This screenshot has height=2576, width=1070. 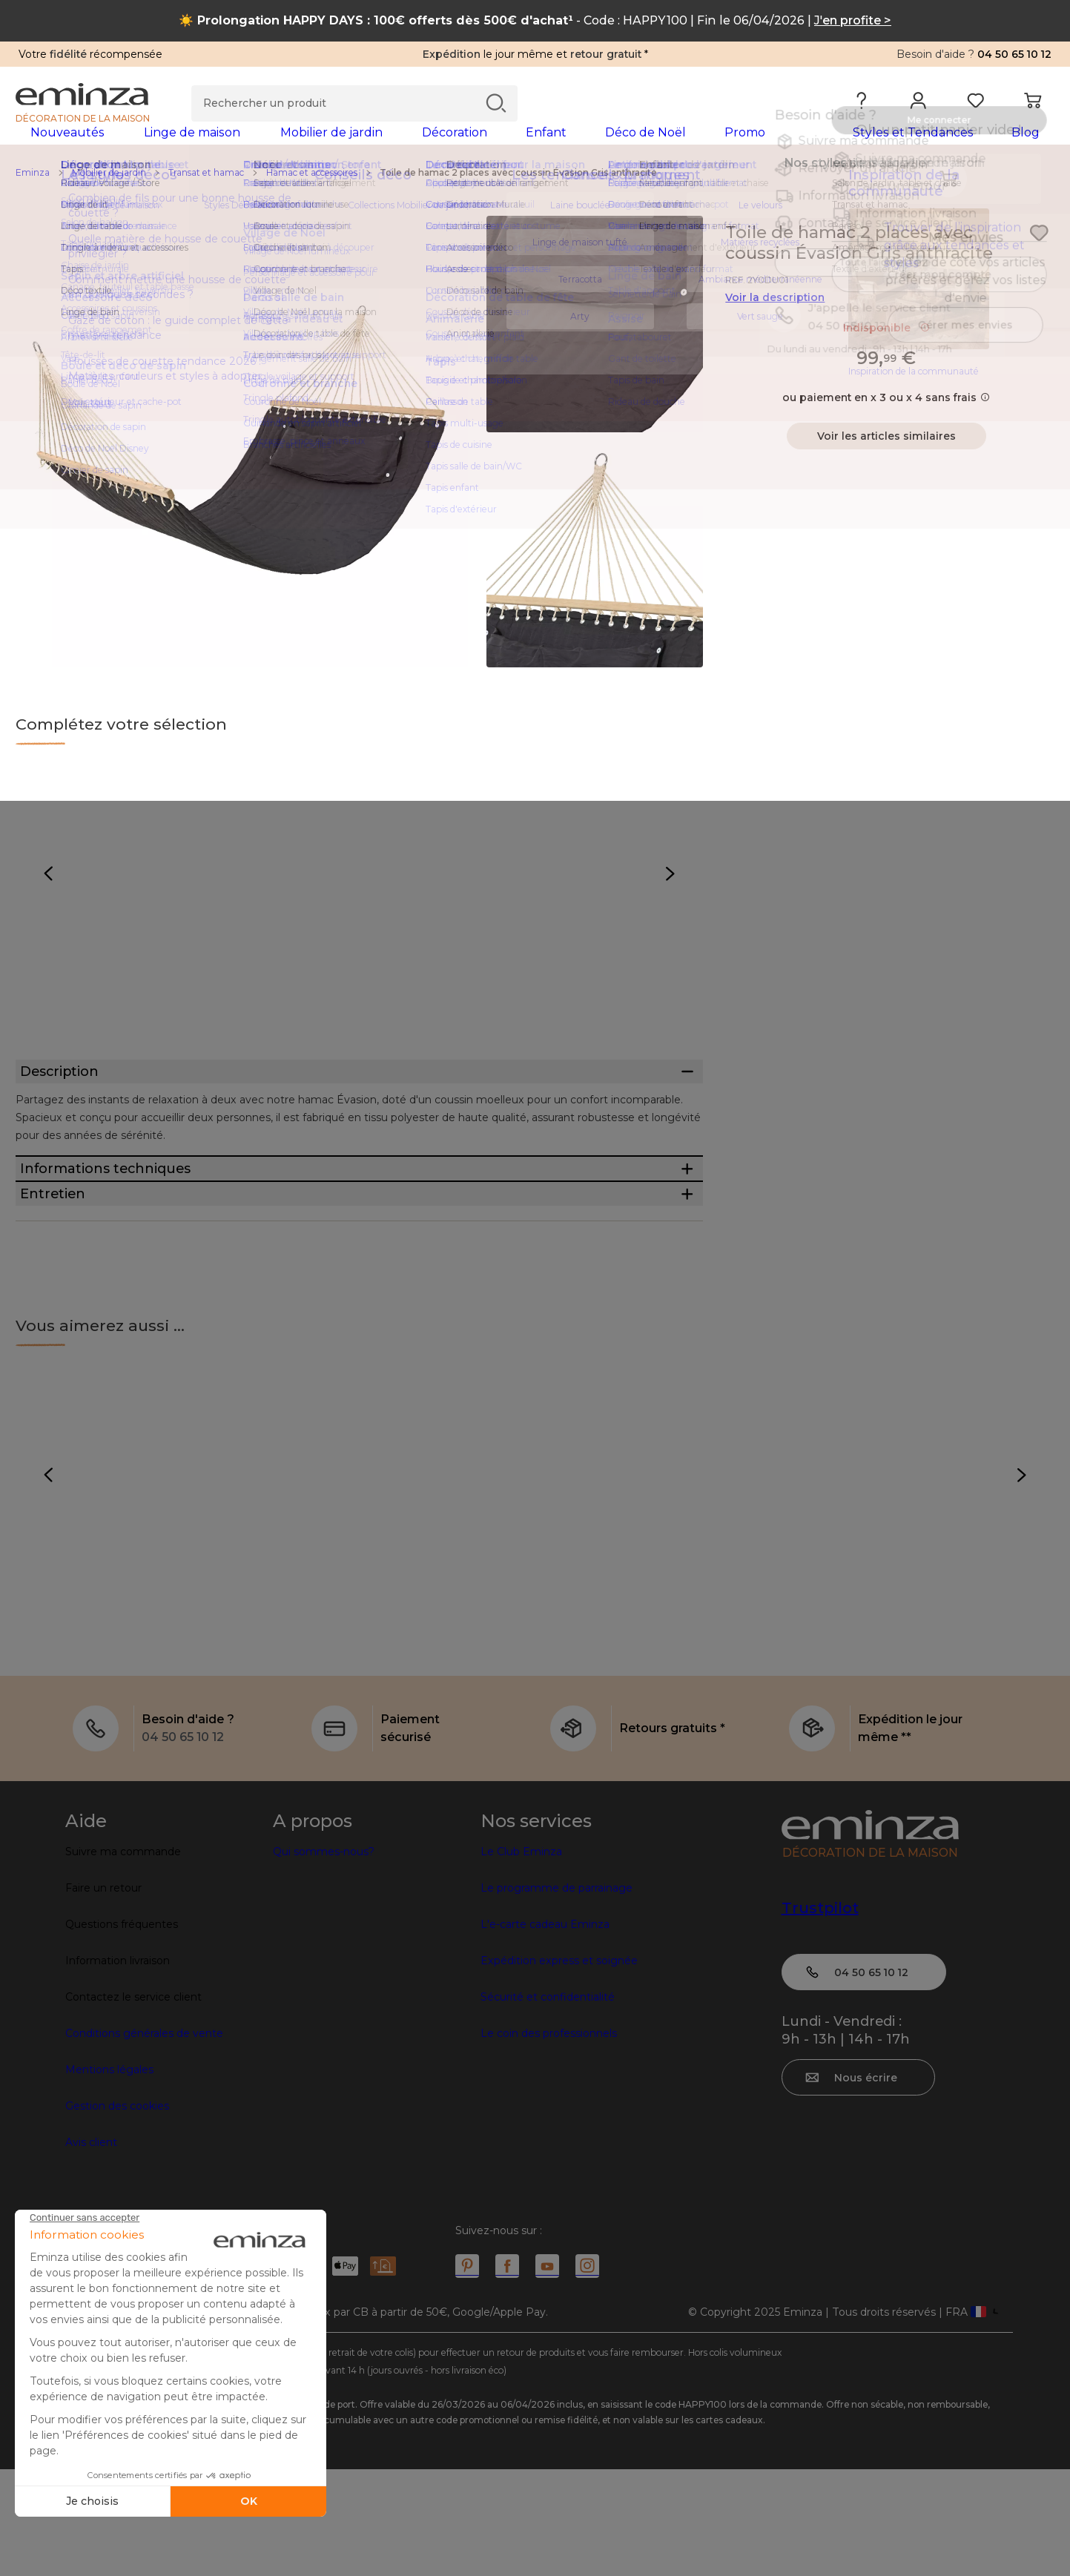 What do you see at coordinates (407, 146) in the screenshot?
I see `[tabpanel]` at bounding box center [407, 146].